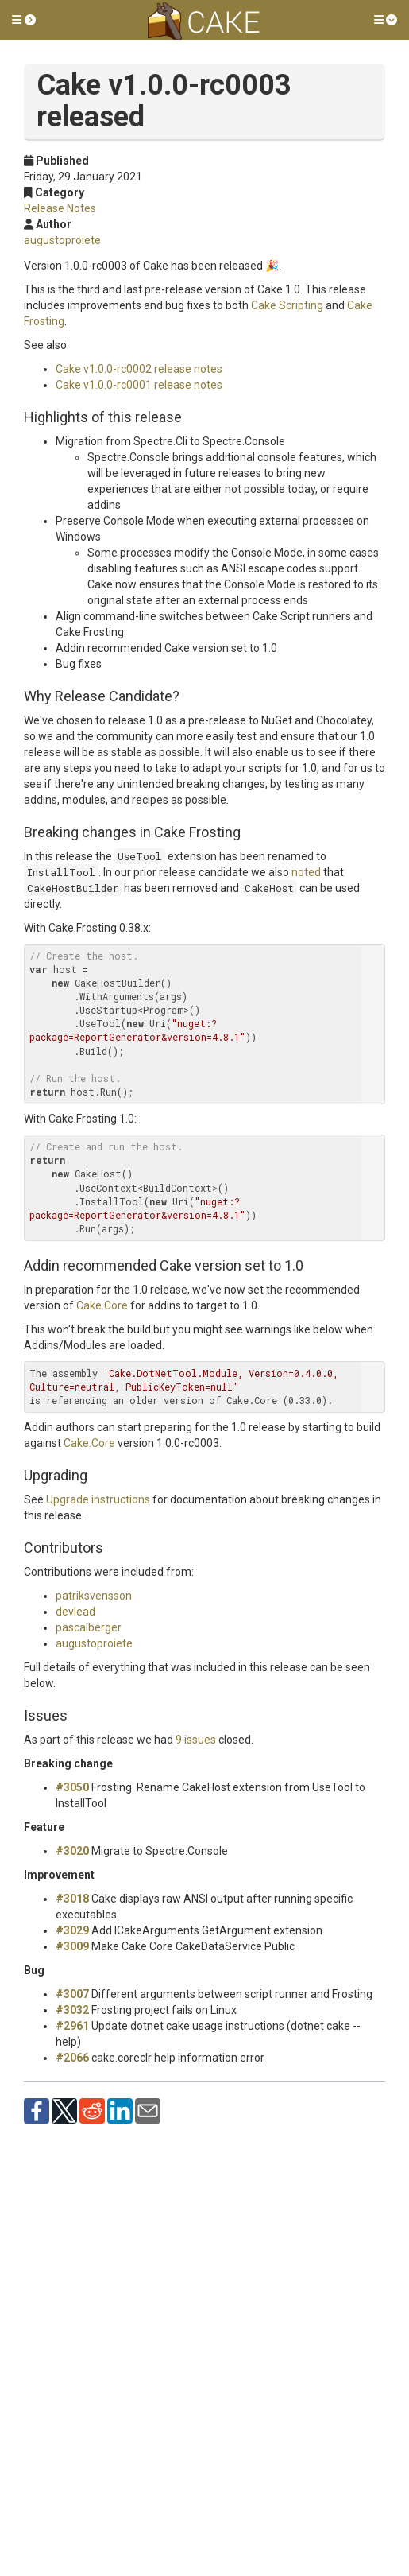  What do you see at coordinates (60, 208) in the screenshot?
I see `Release Notes` at bounding box center [60, 208].